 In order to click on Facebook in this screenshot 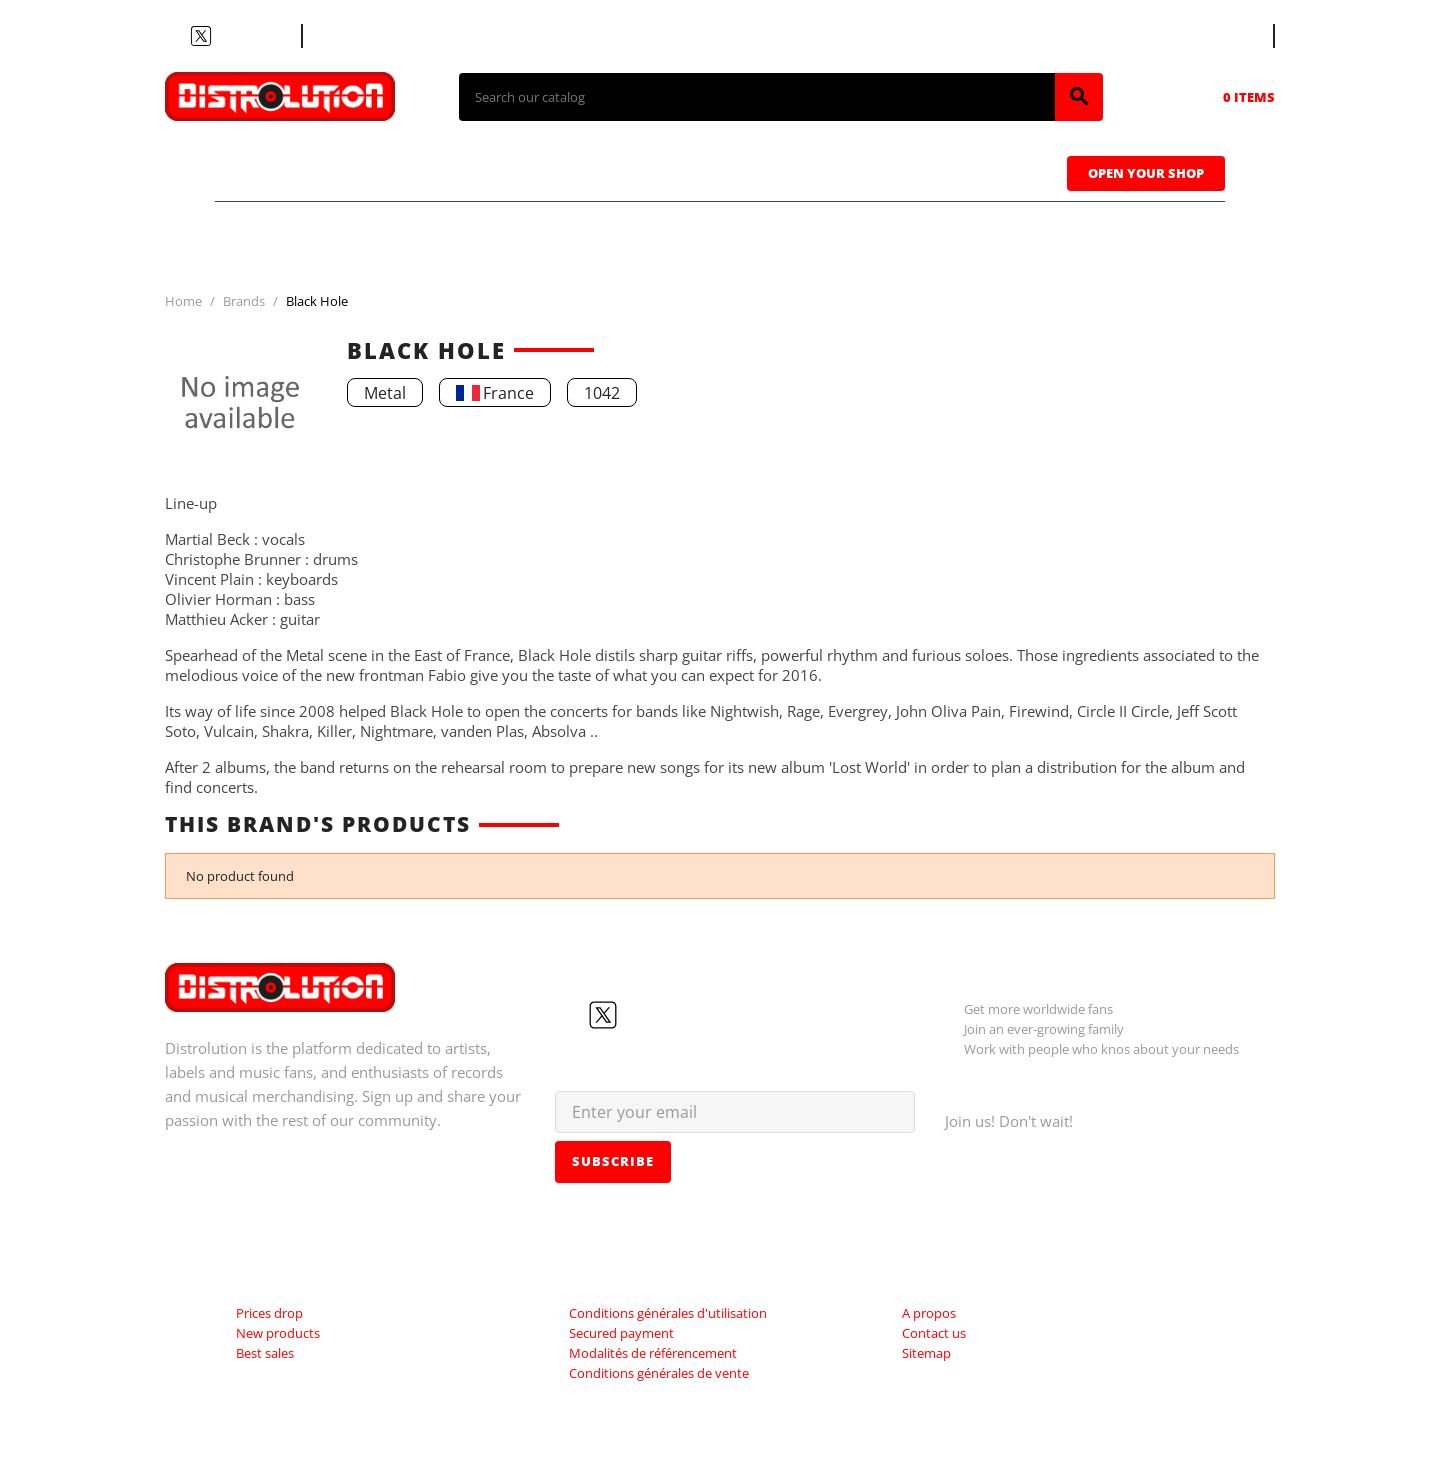, I will do `click(177, 36)`.